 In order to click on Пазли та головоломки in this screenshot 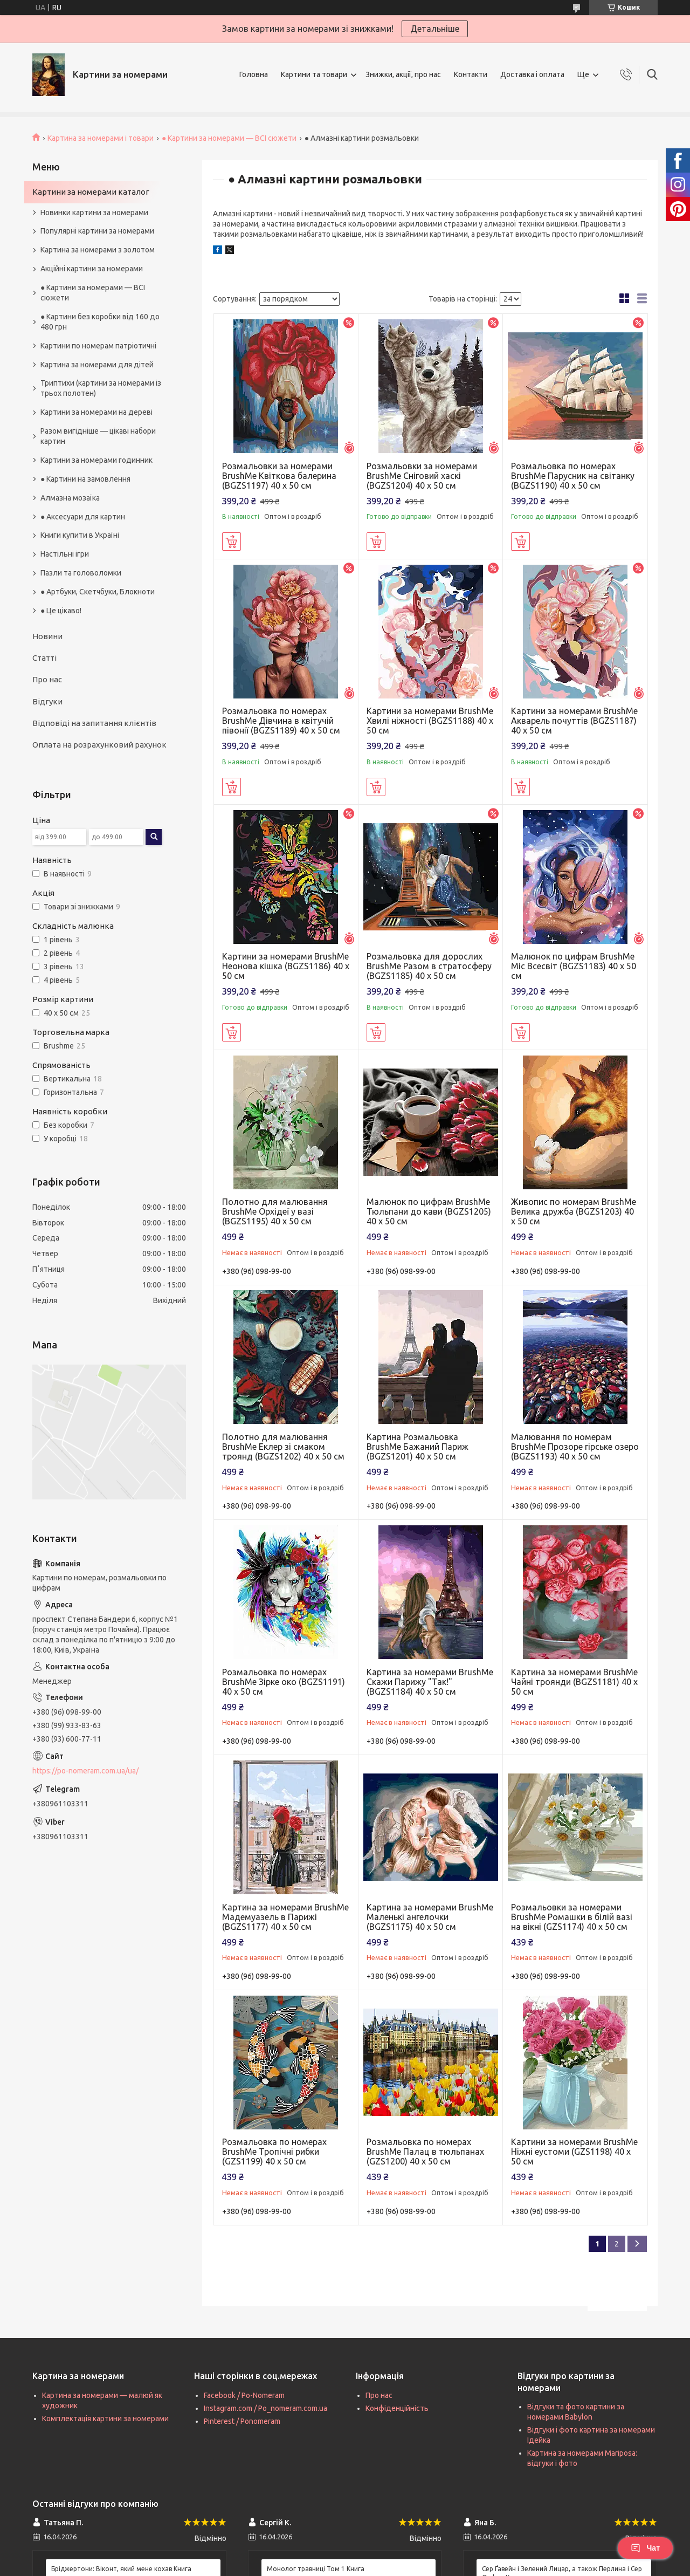, I will do `click(80, 572)`.